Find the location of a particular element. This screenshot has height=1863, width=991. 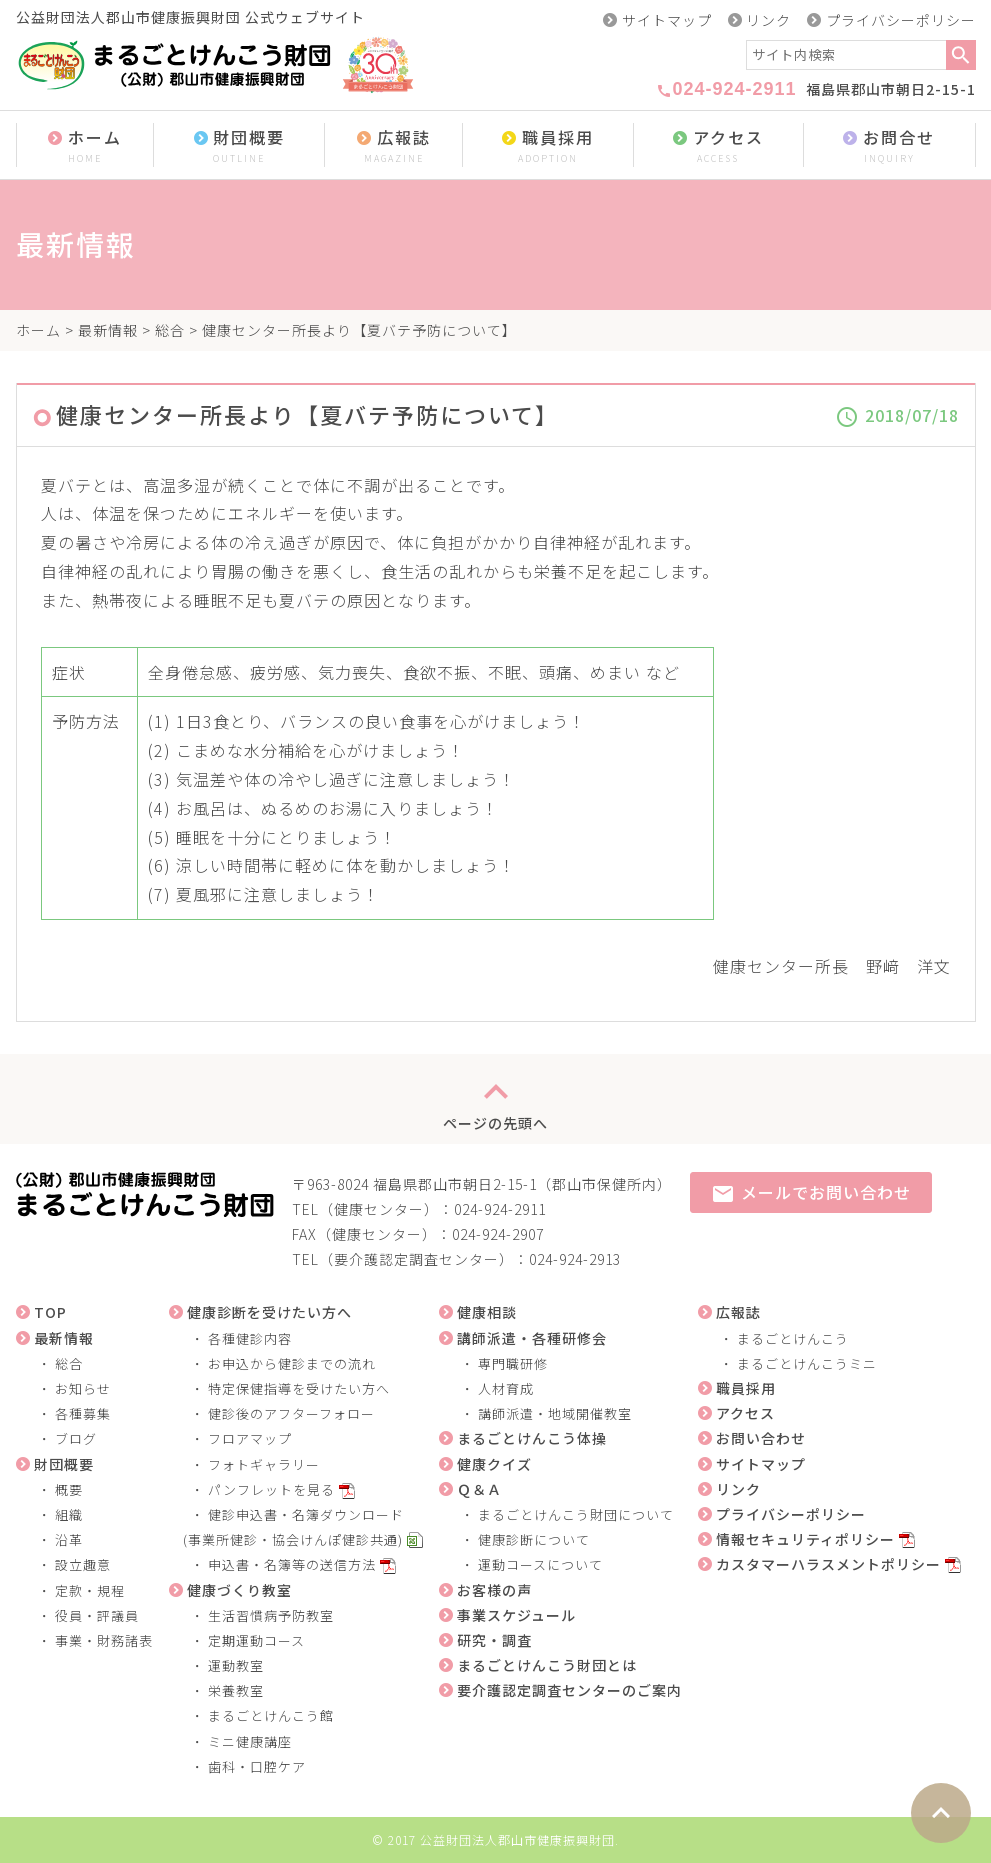

役員・評議員 is located at coordinates (97, 1615).